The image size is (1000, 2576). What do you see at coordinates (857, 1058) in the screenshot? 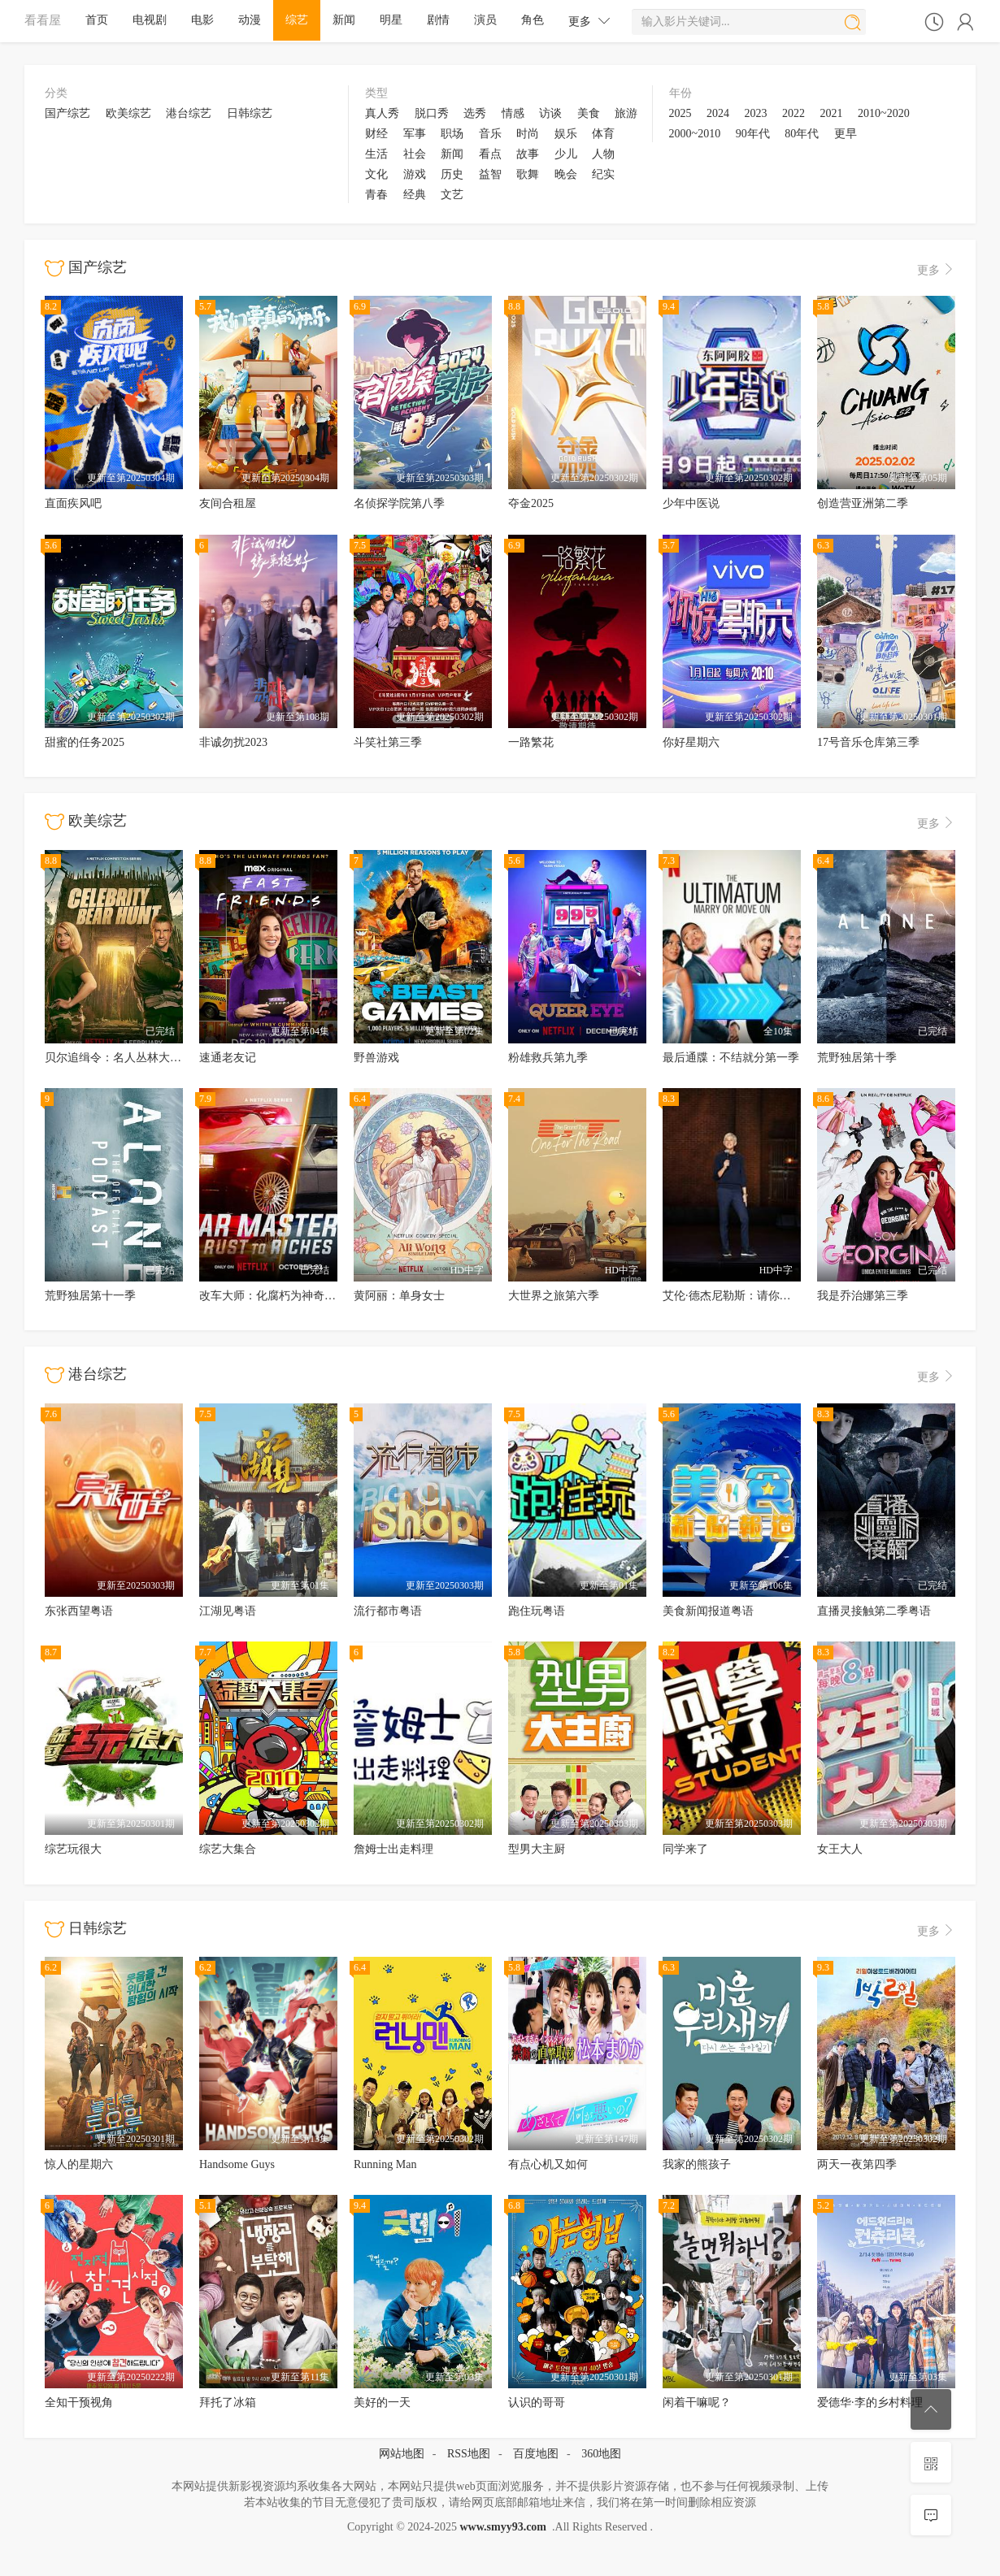
I see `荒野独居第十季` at bounding box center [857, 1058].